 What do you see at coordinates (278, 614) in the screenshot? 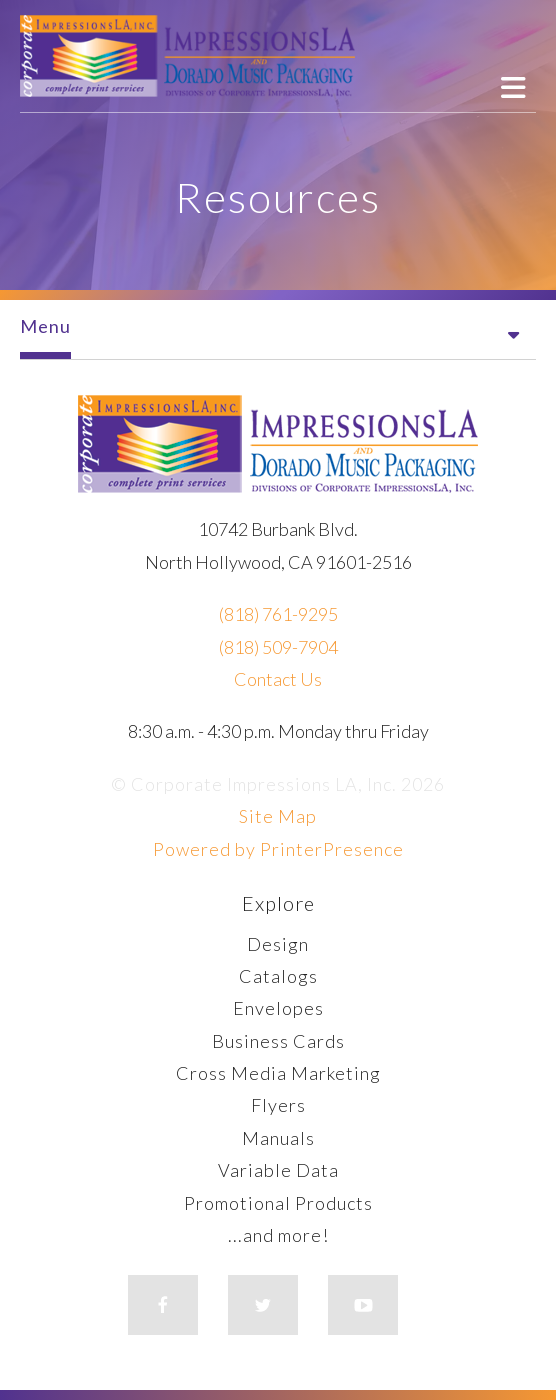
I see `(818) 761-9295` at bounding box center [278, 614].